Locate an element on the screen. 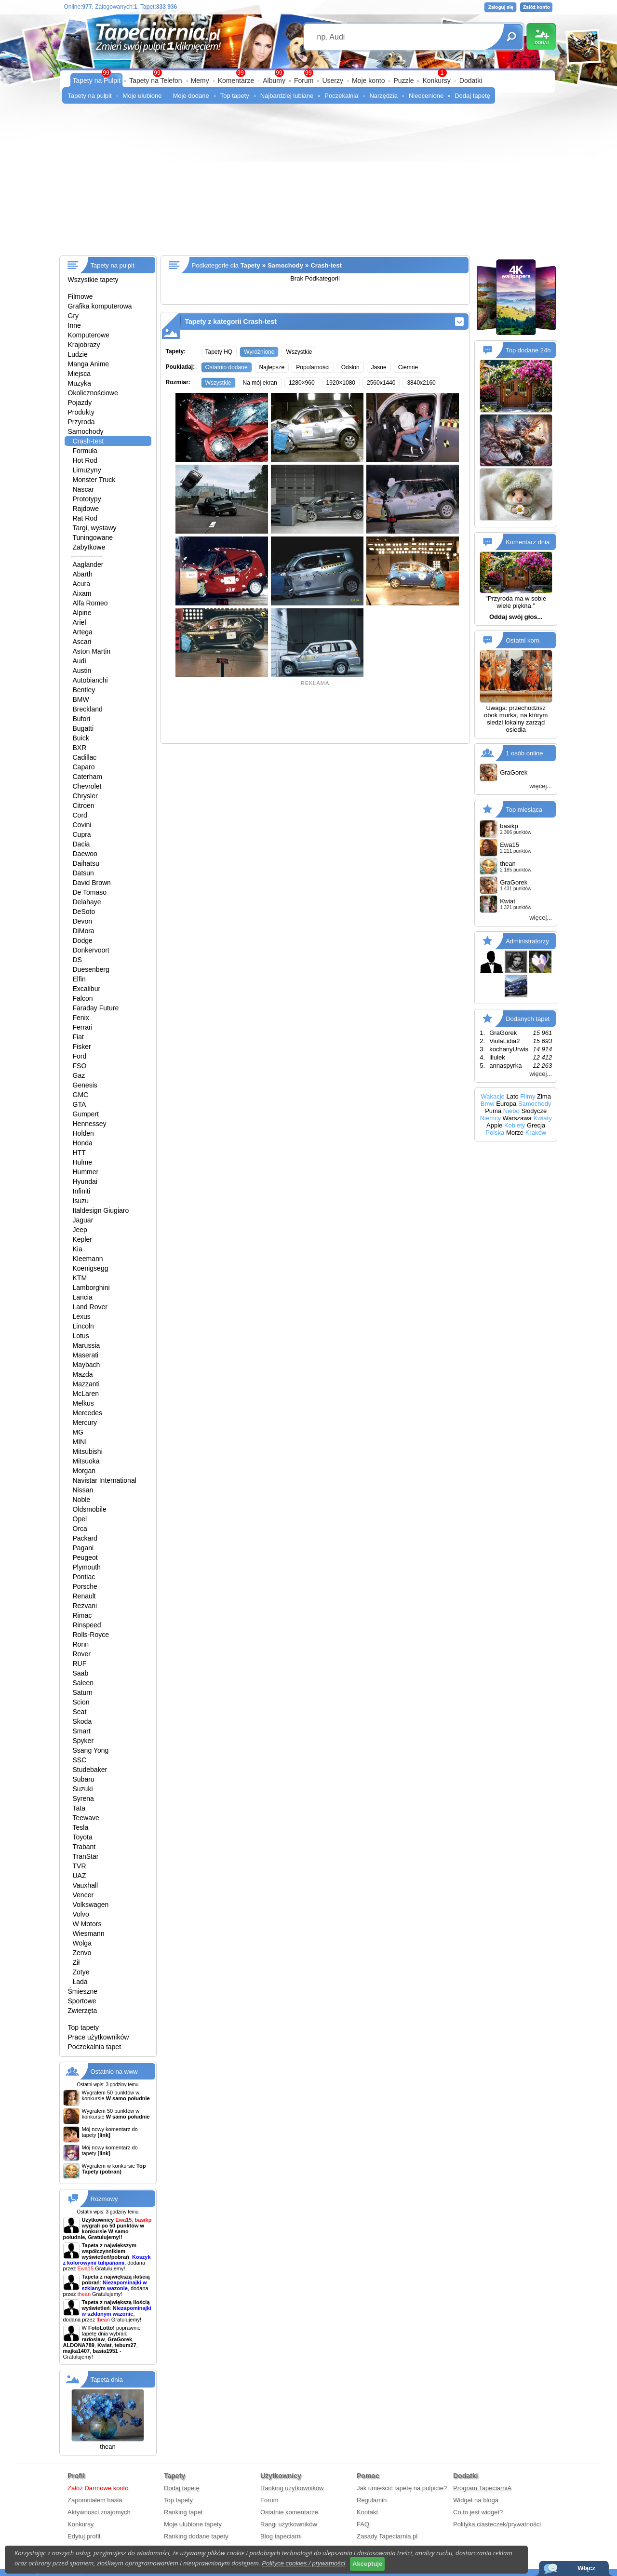 This screenshot has height=2576, width=617. Aixam is located at coordinates (82, 593).